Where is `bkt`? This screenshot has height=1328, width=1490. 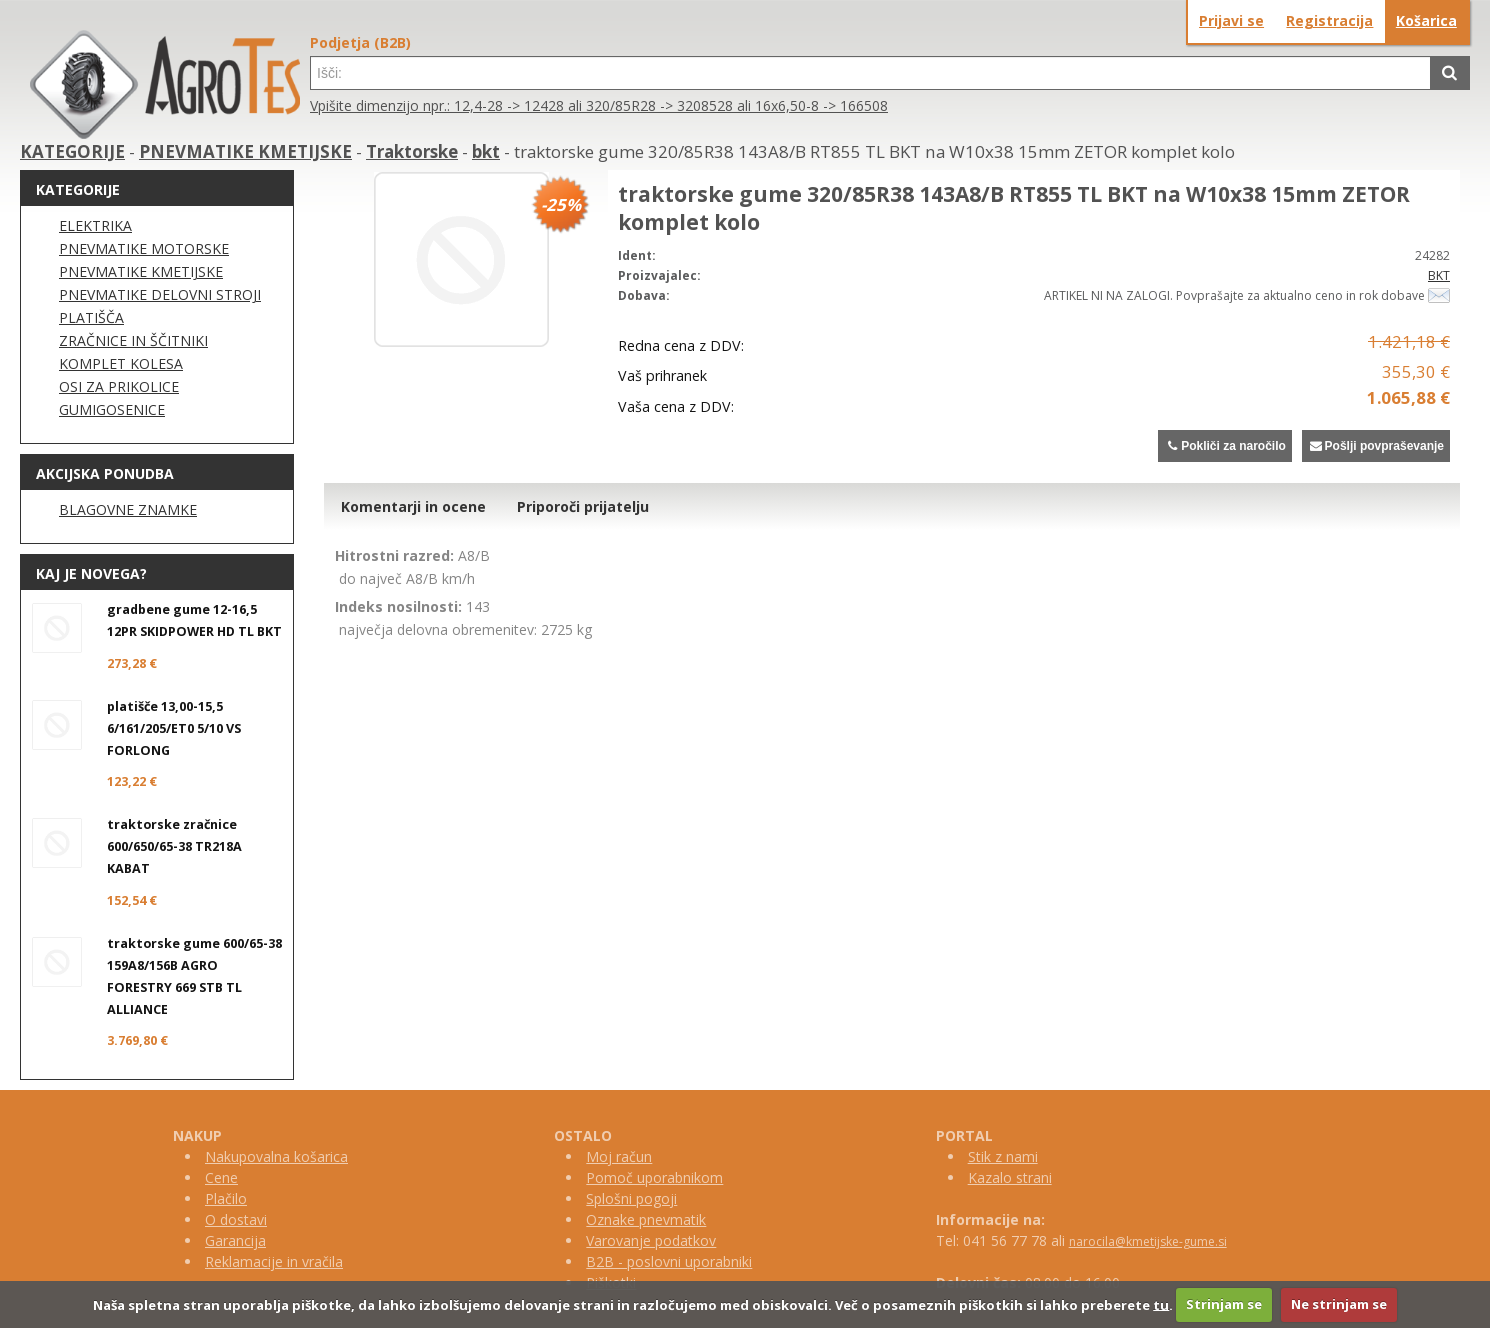 bkt is located at coordinates (486, 151).